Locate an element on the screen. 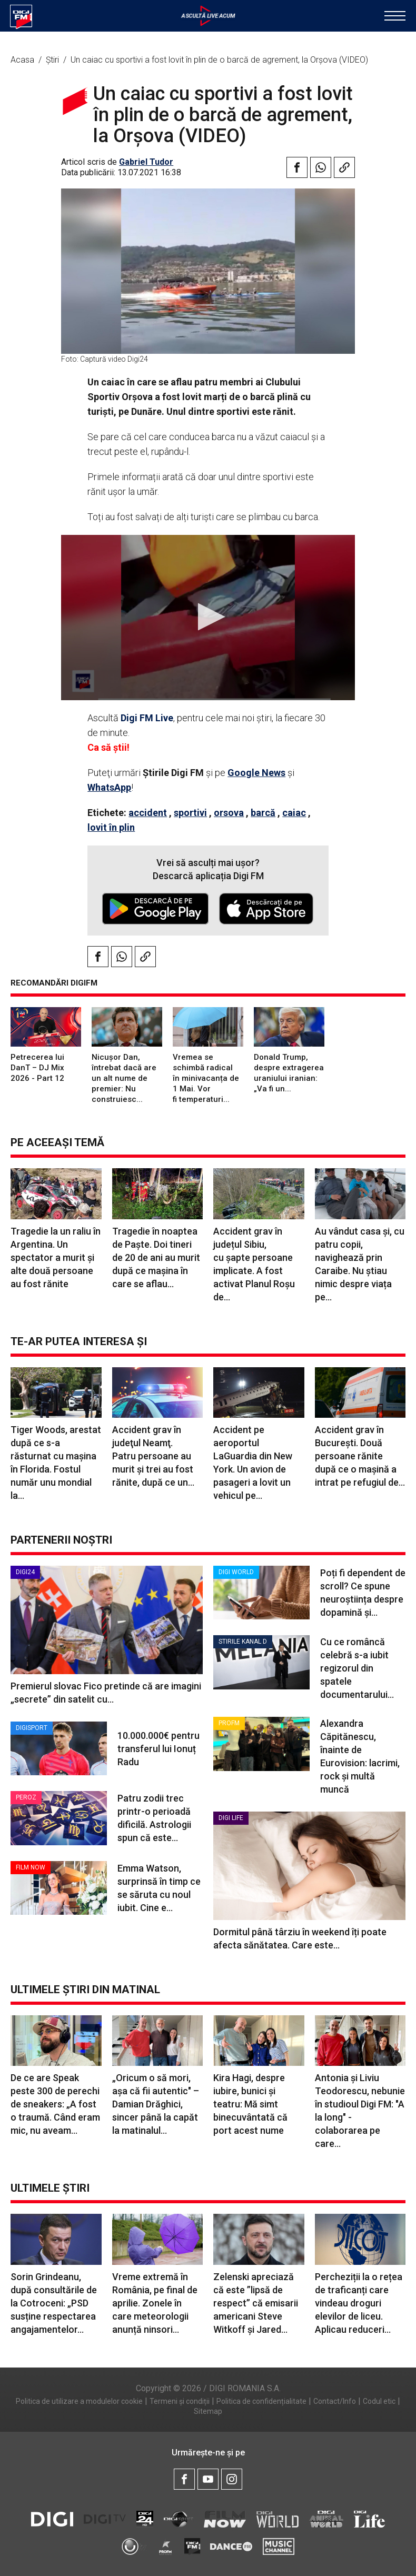 This screenshot has height=2576, width=416. Sitemap is located at coordinates (208, 2411).